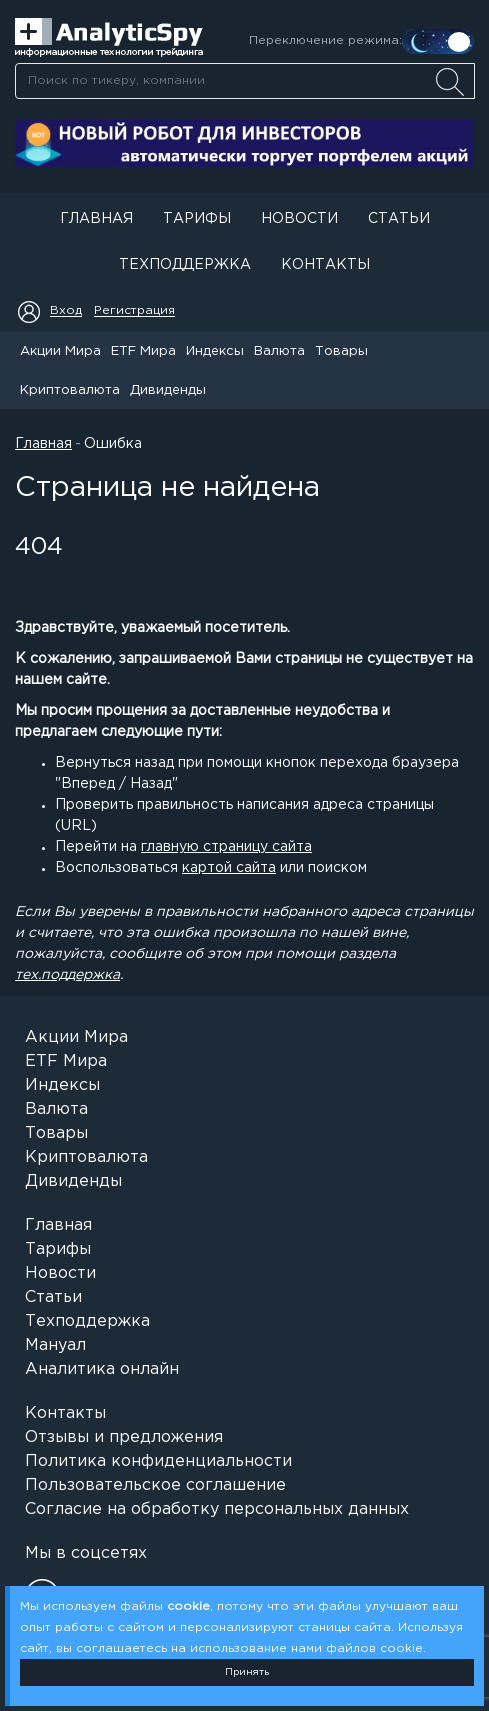 This screenshot has height=1711, width=489. Describe the element at coordinates (247, 1672) in the screenshot. I see `Принять` at that location.